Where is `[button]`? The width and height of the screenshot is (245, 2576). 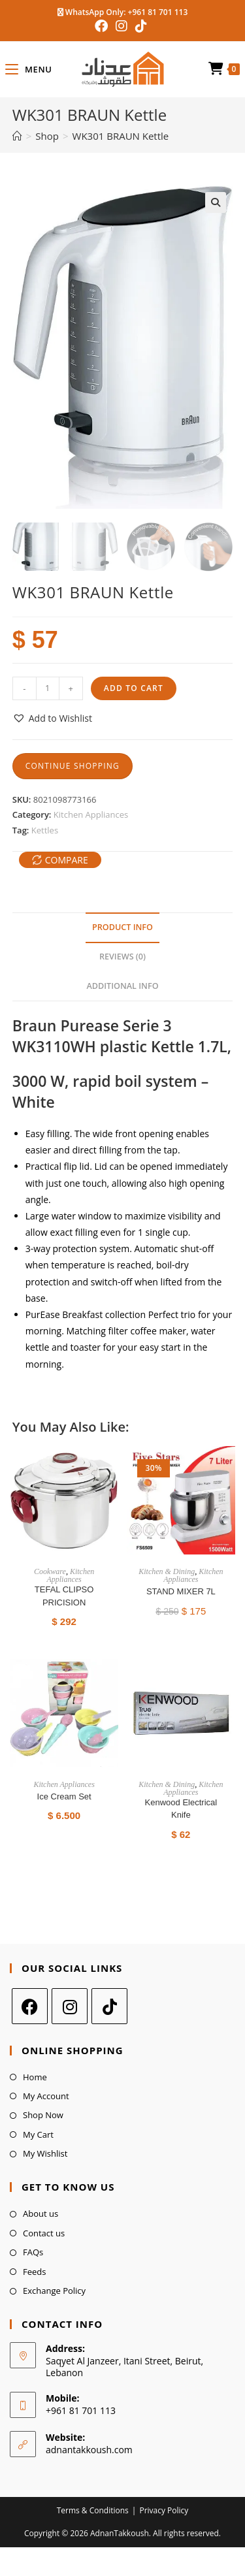 [button] is located at coordinates (215, 202).